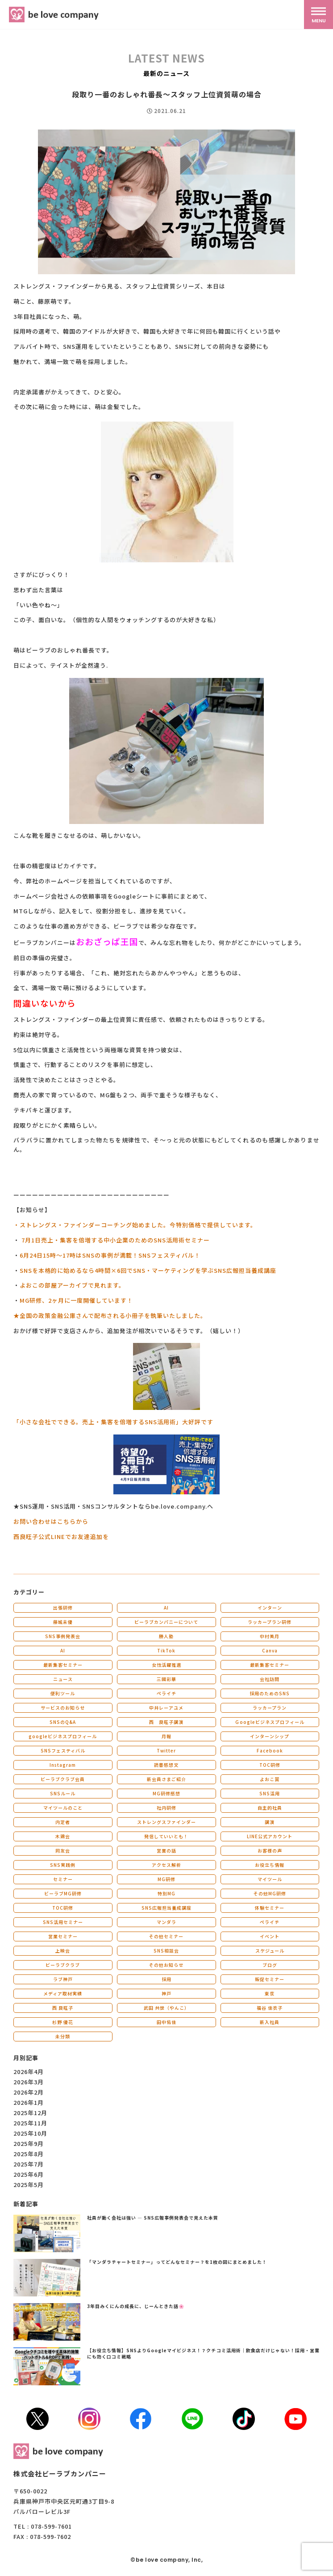 This screenshot has height=2576, width=333. What do you see at coordinates (269, 1979) in the screenshot?
I see `販促セミナー` at bounding box center [269, 1979].